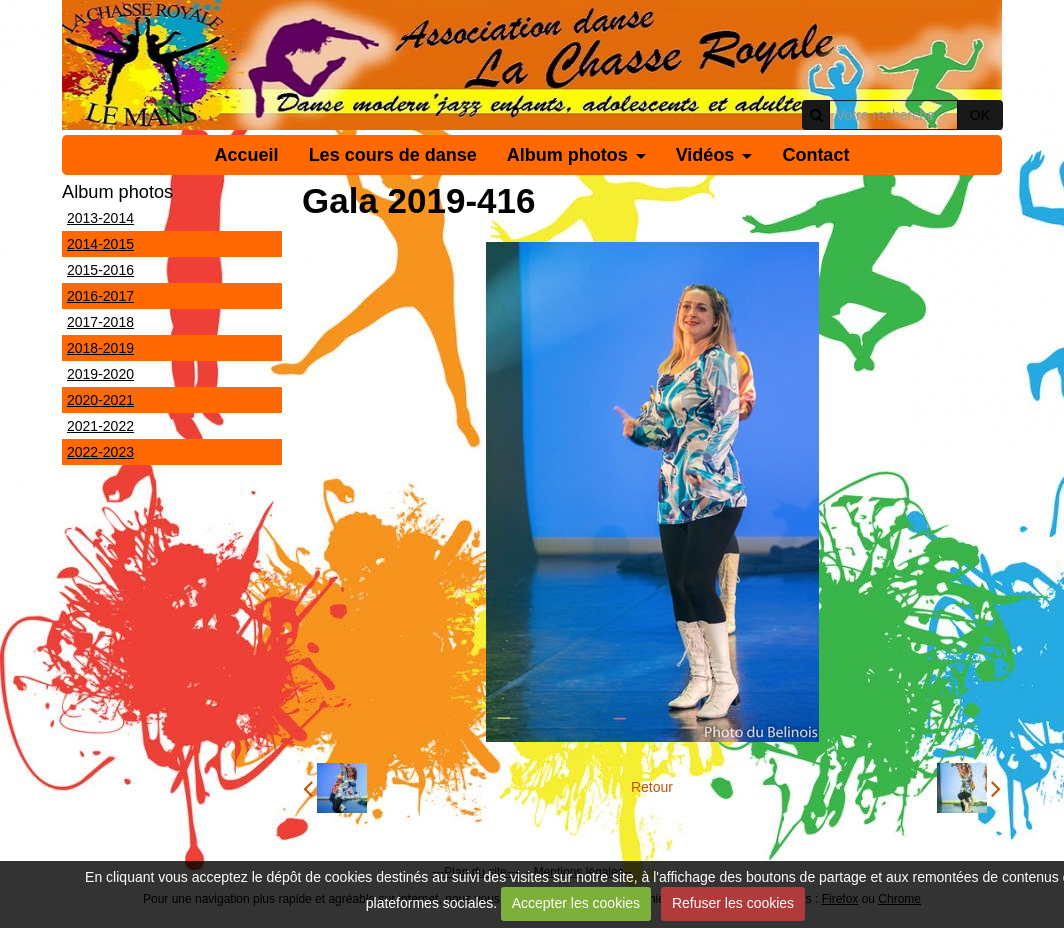 This screenshot has width=1064, height=928. Describe the element at coordinates (100, 348) in the screenshot. I see `2018-2019` at that location.